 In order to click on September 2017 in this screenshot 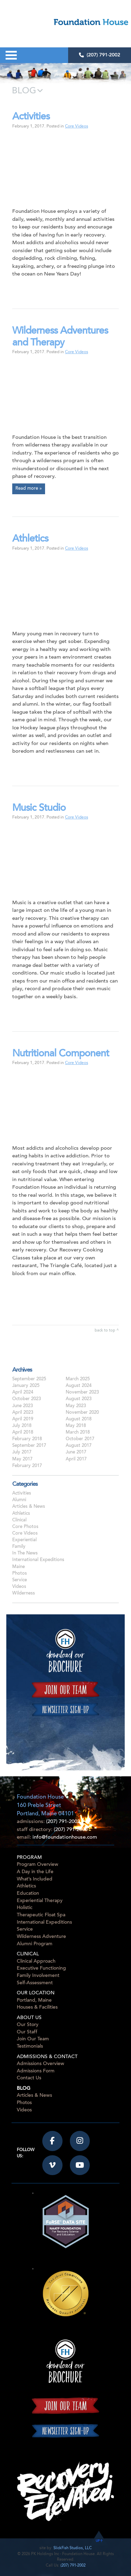, I will do `click(29, 1446)`.